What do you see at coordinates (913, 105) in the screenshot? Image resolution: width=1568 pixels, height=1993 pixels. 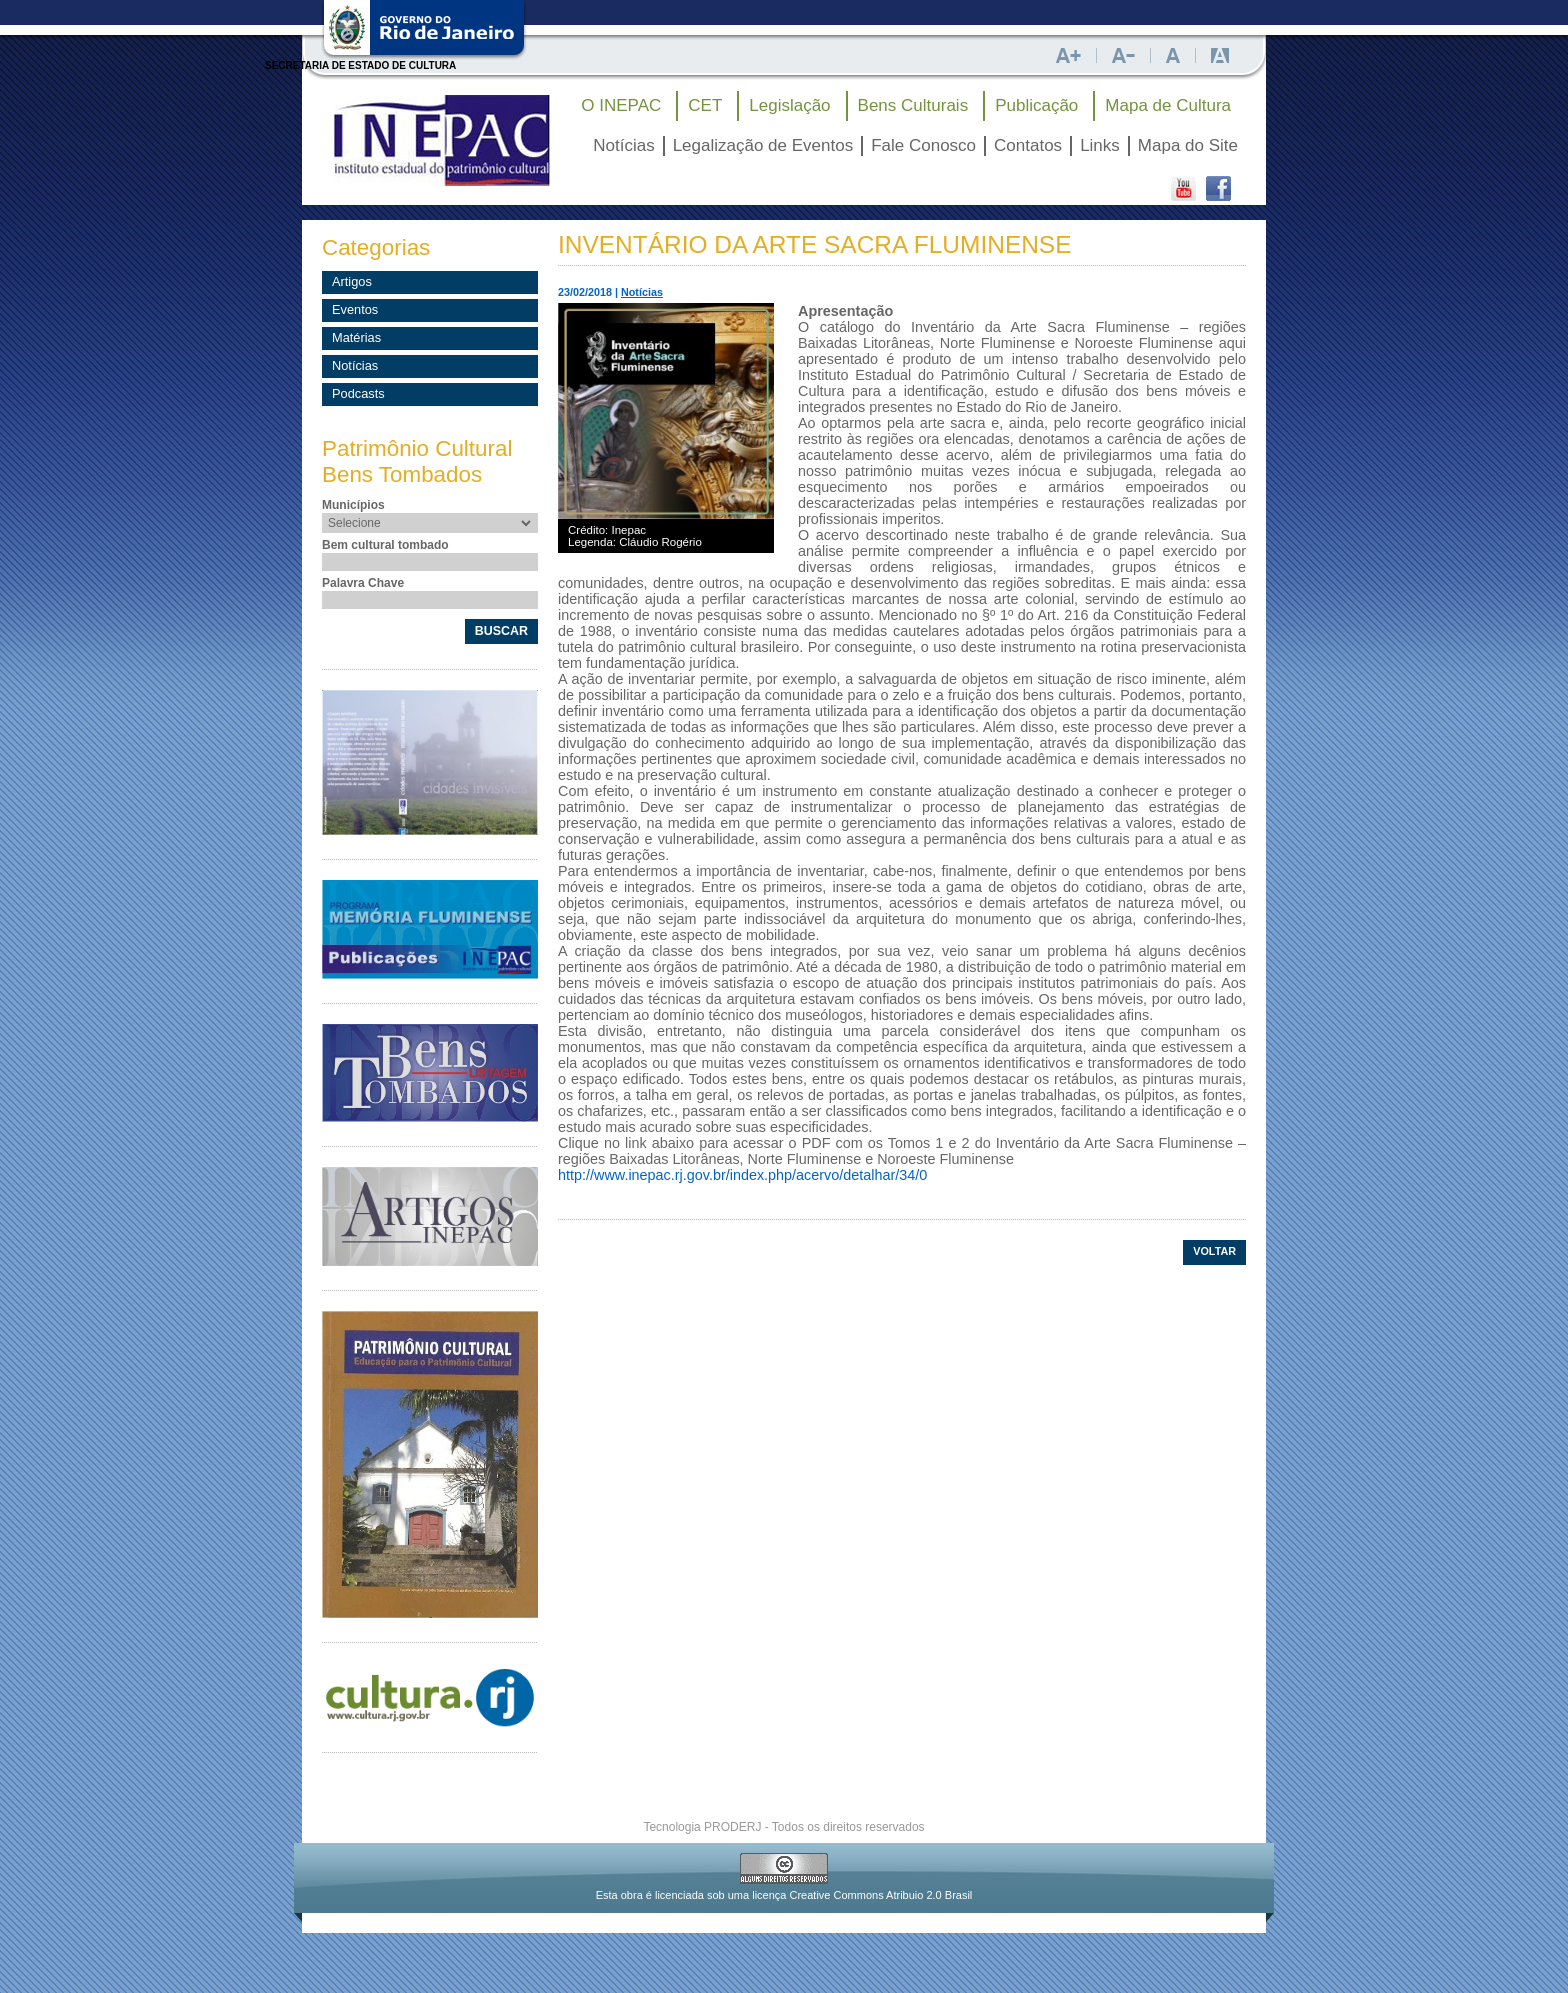 I see `Bens Culturais` at bounding box center [913, 105].